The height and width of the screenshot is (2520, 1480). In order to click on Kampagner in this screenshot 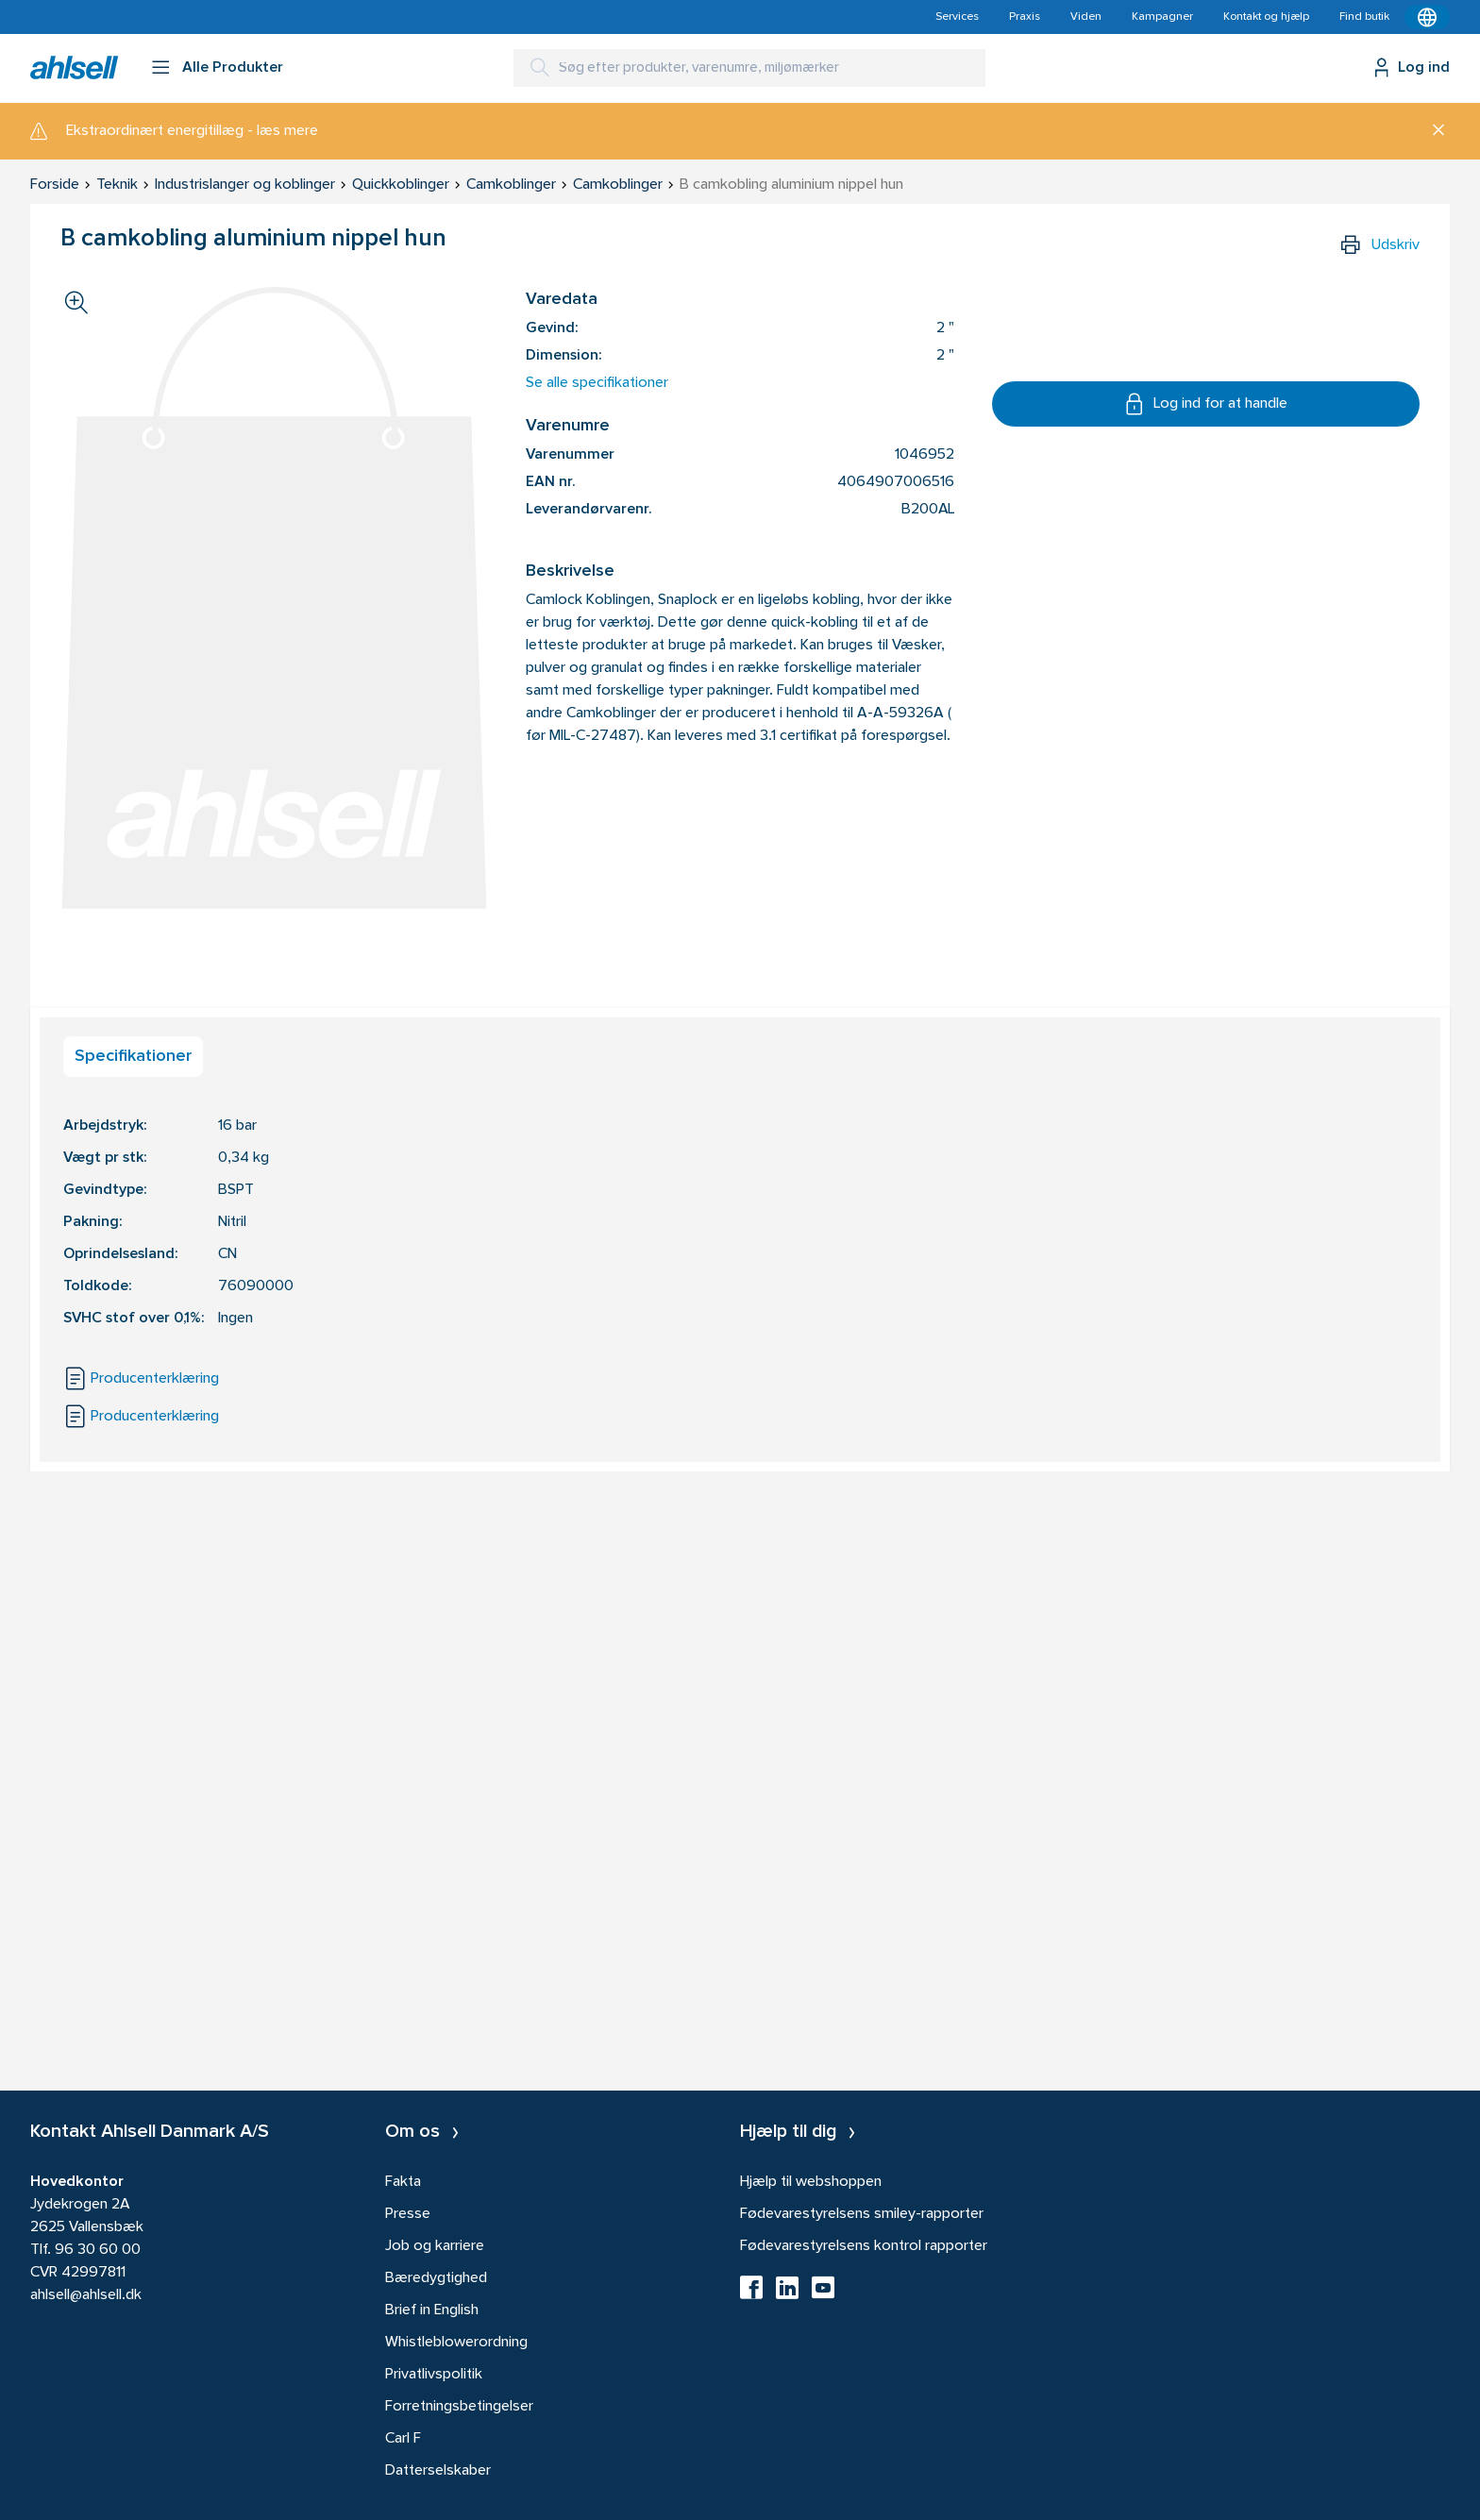, I will do `click(1162, 17)`.